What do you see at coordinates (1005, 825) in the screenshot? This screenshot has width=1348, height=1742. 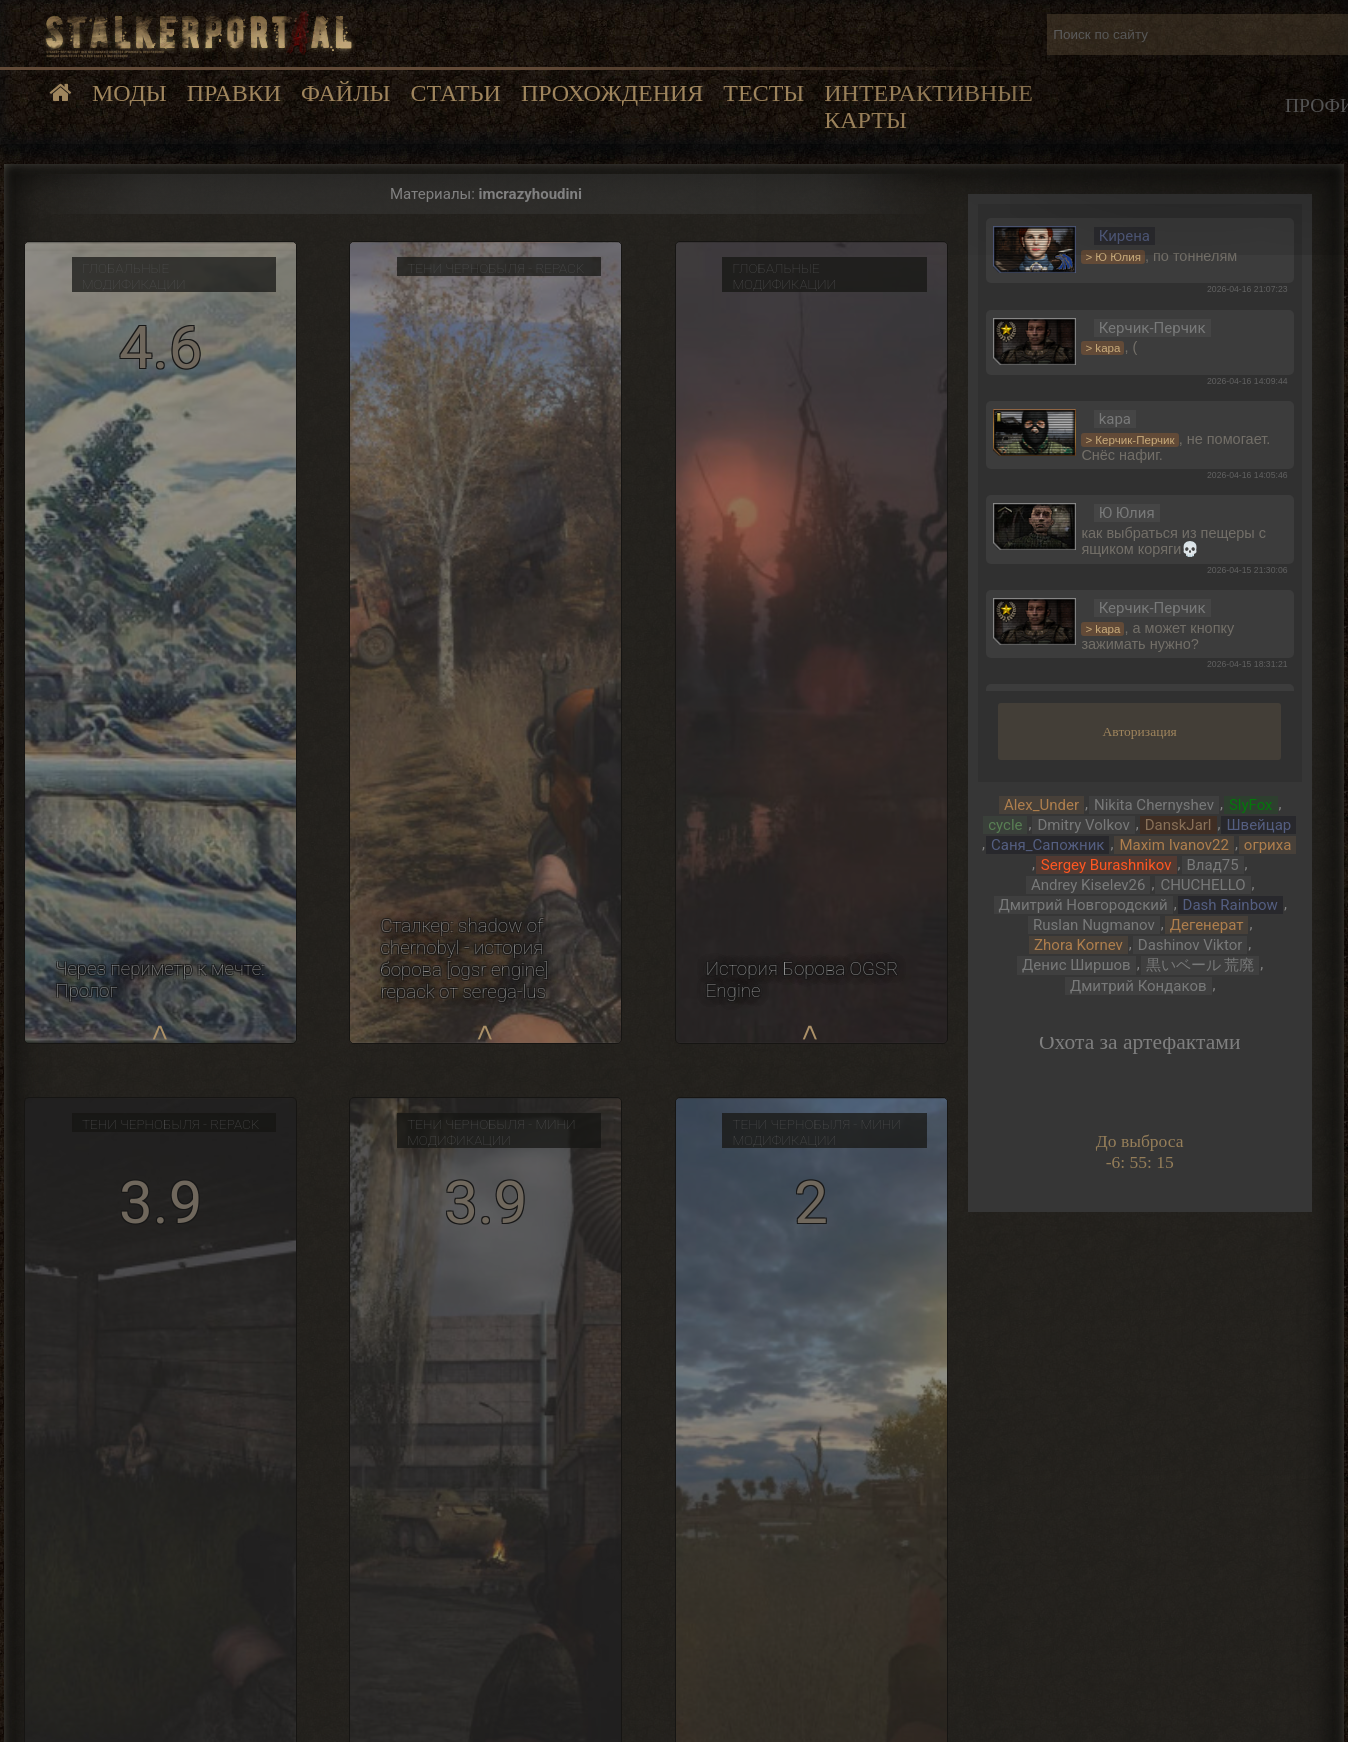 I see `cycle` at bounding box center [1005, 825].